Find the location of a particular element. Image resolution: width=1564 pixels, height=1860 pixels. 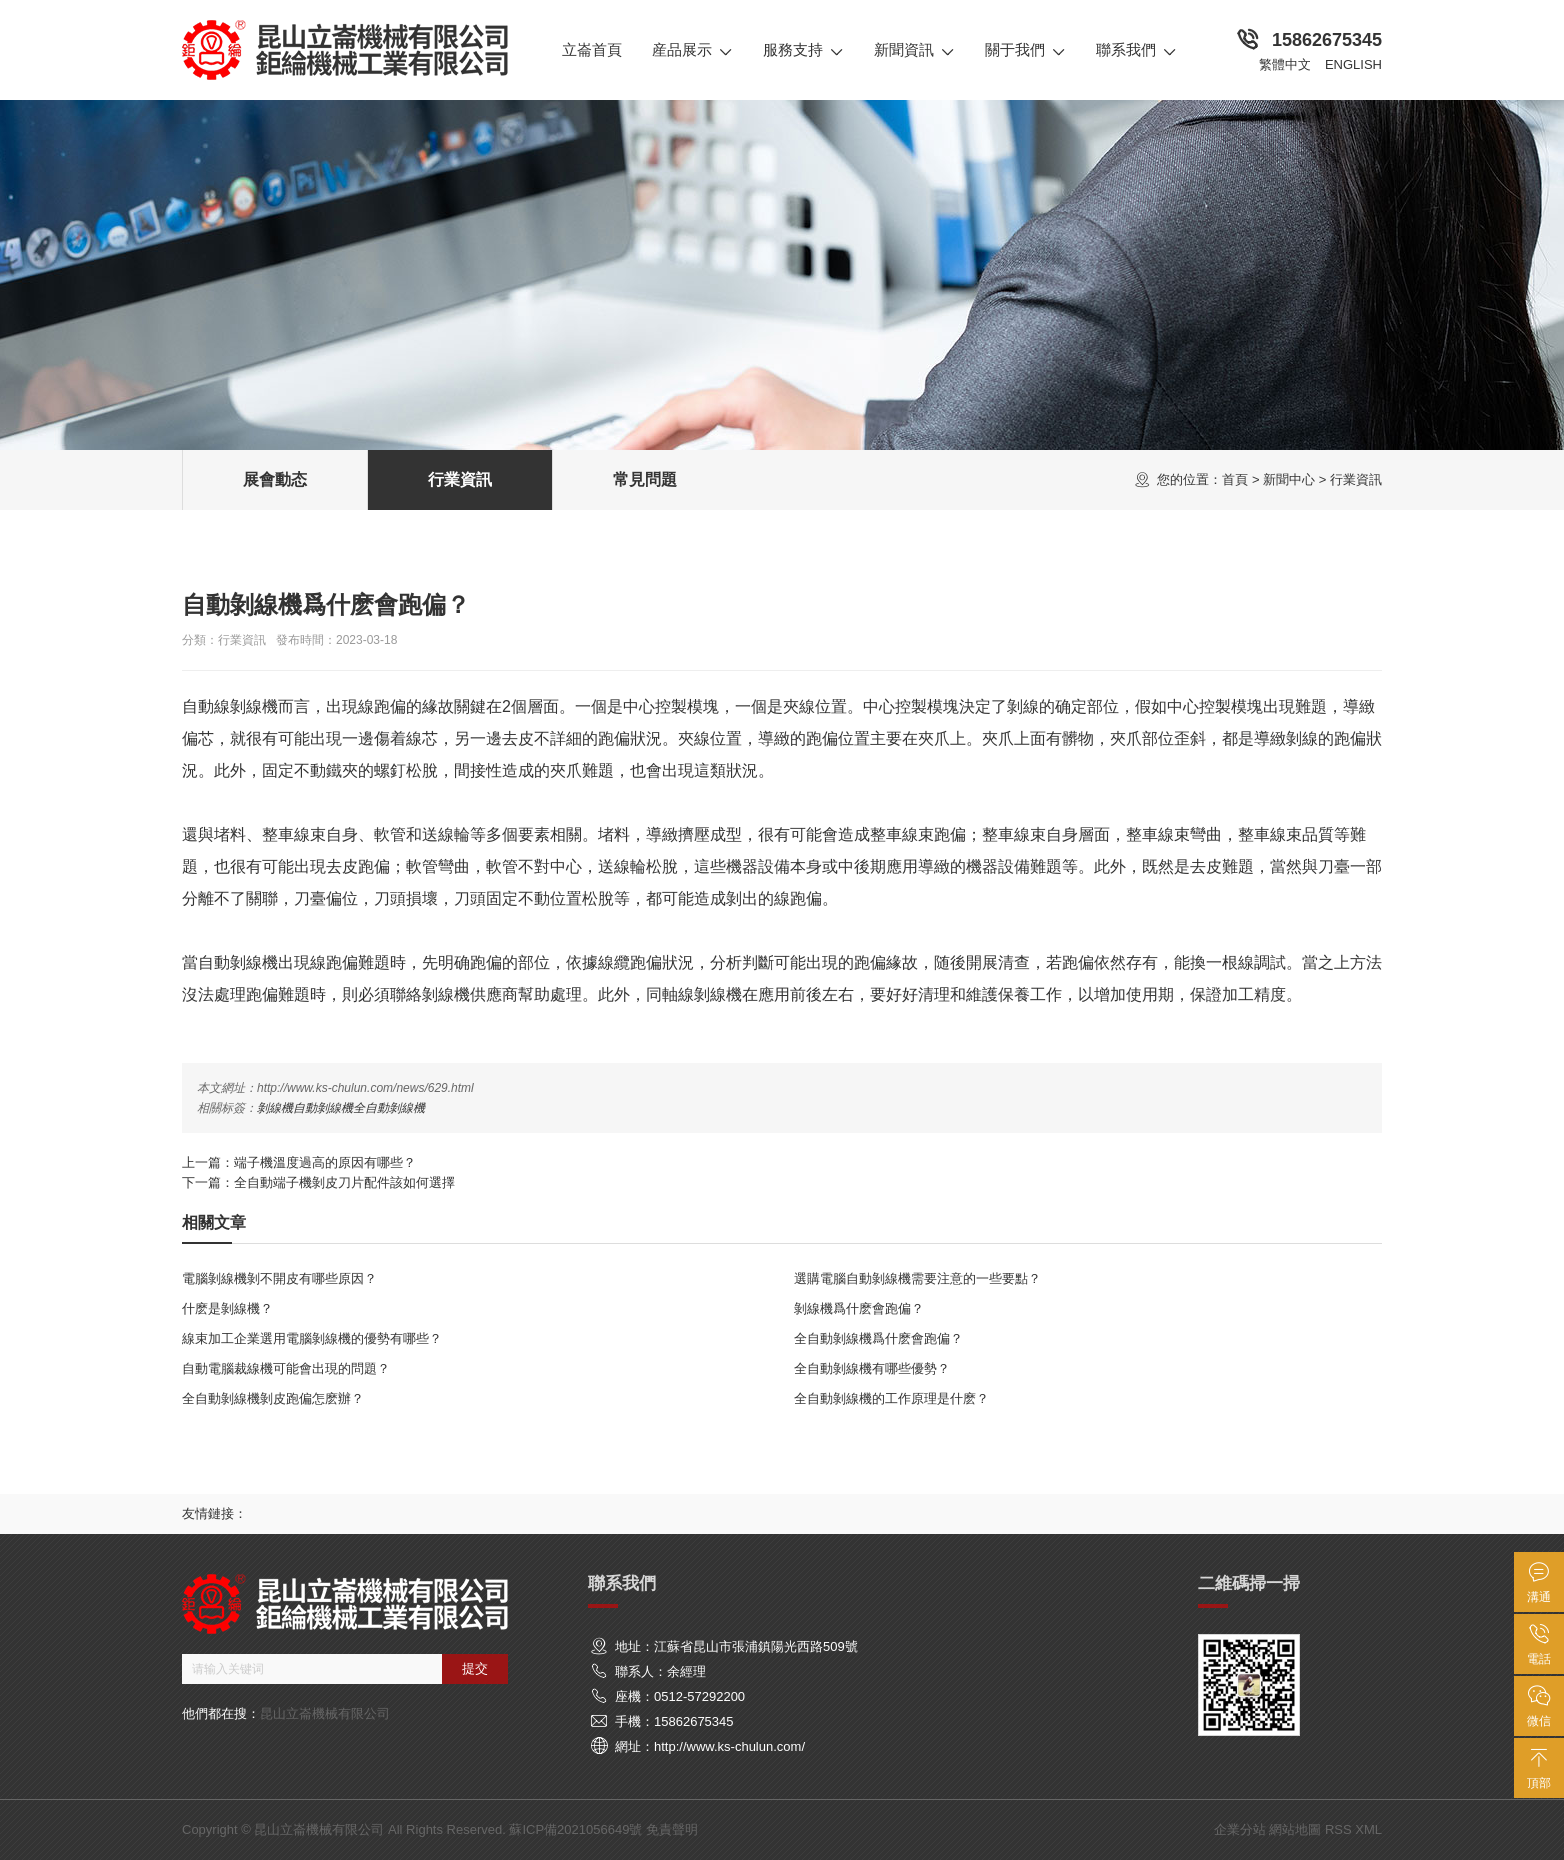

展會動态 is located at coordinates (275, 479).